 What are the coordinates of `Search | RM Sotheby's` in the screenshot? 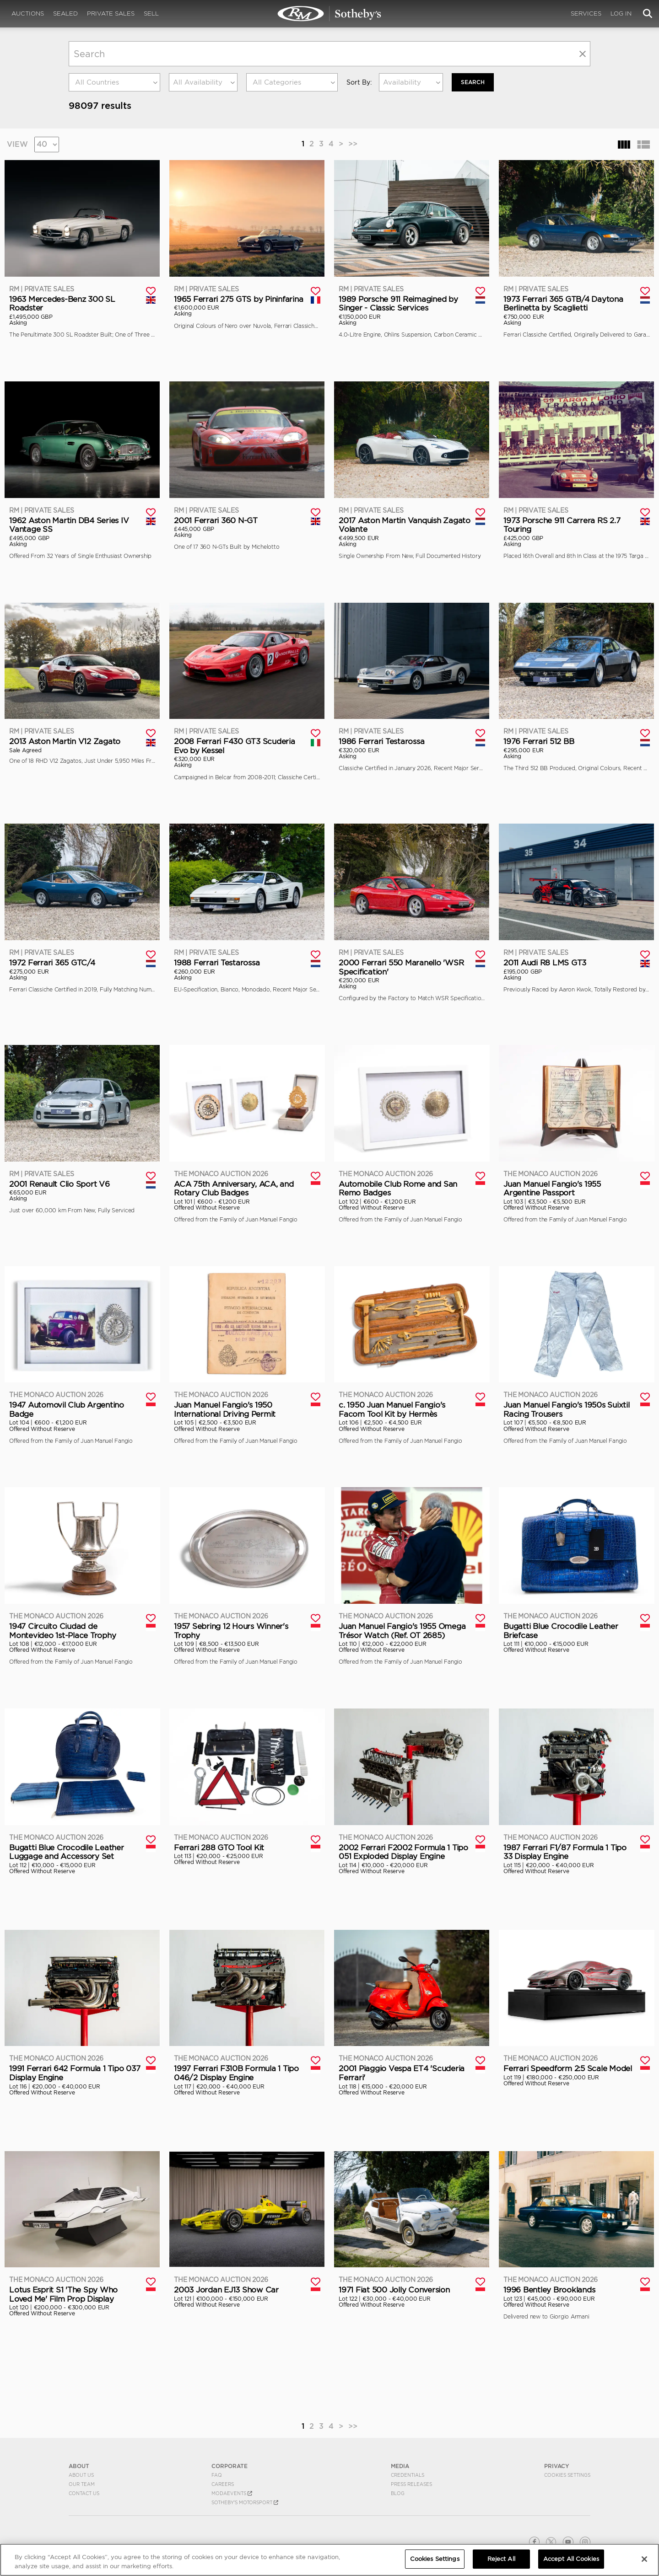 It's located at (329, 13).